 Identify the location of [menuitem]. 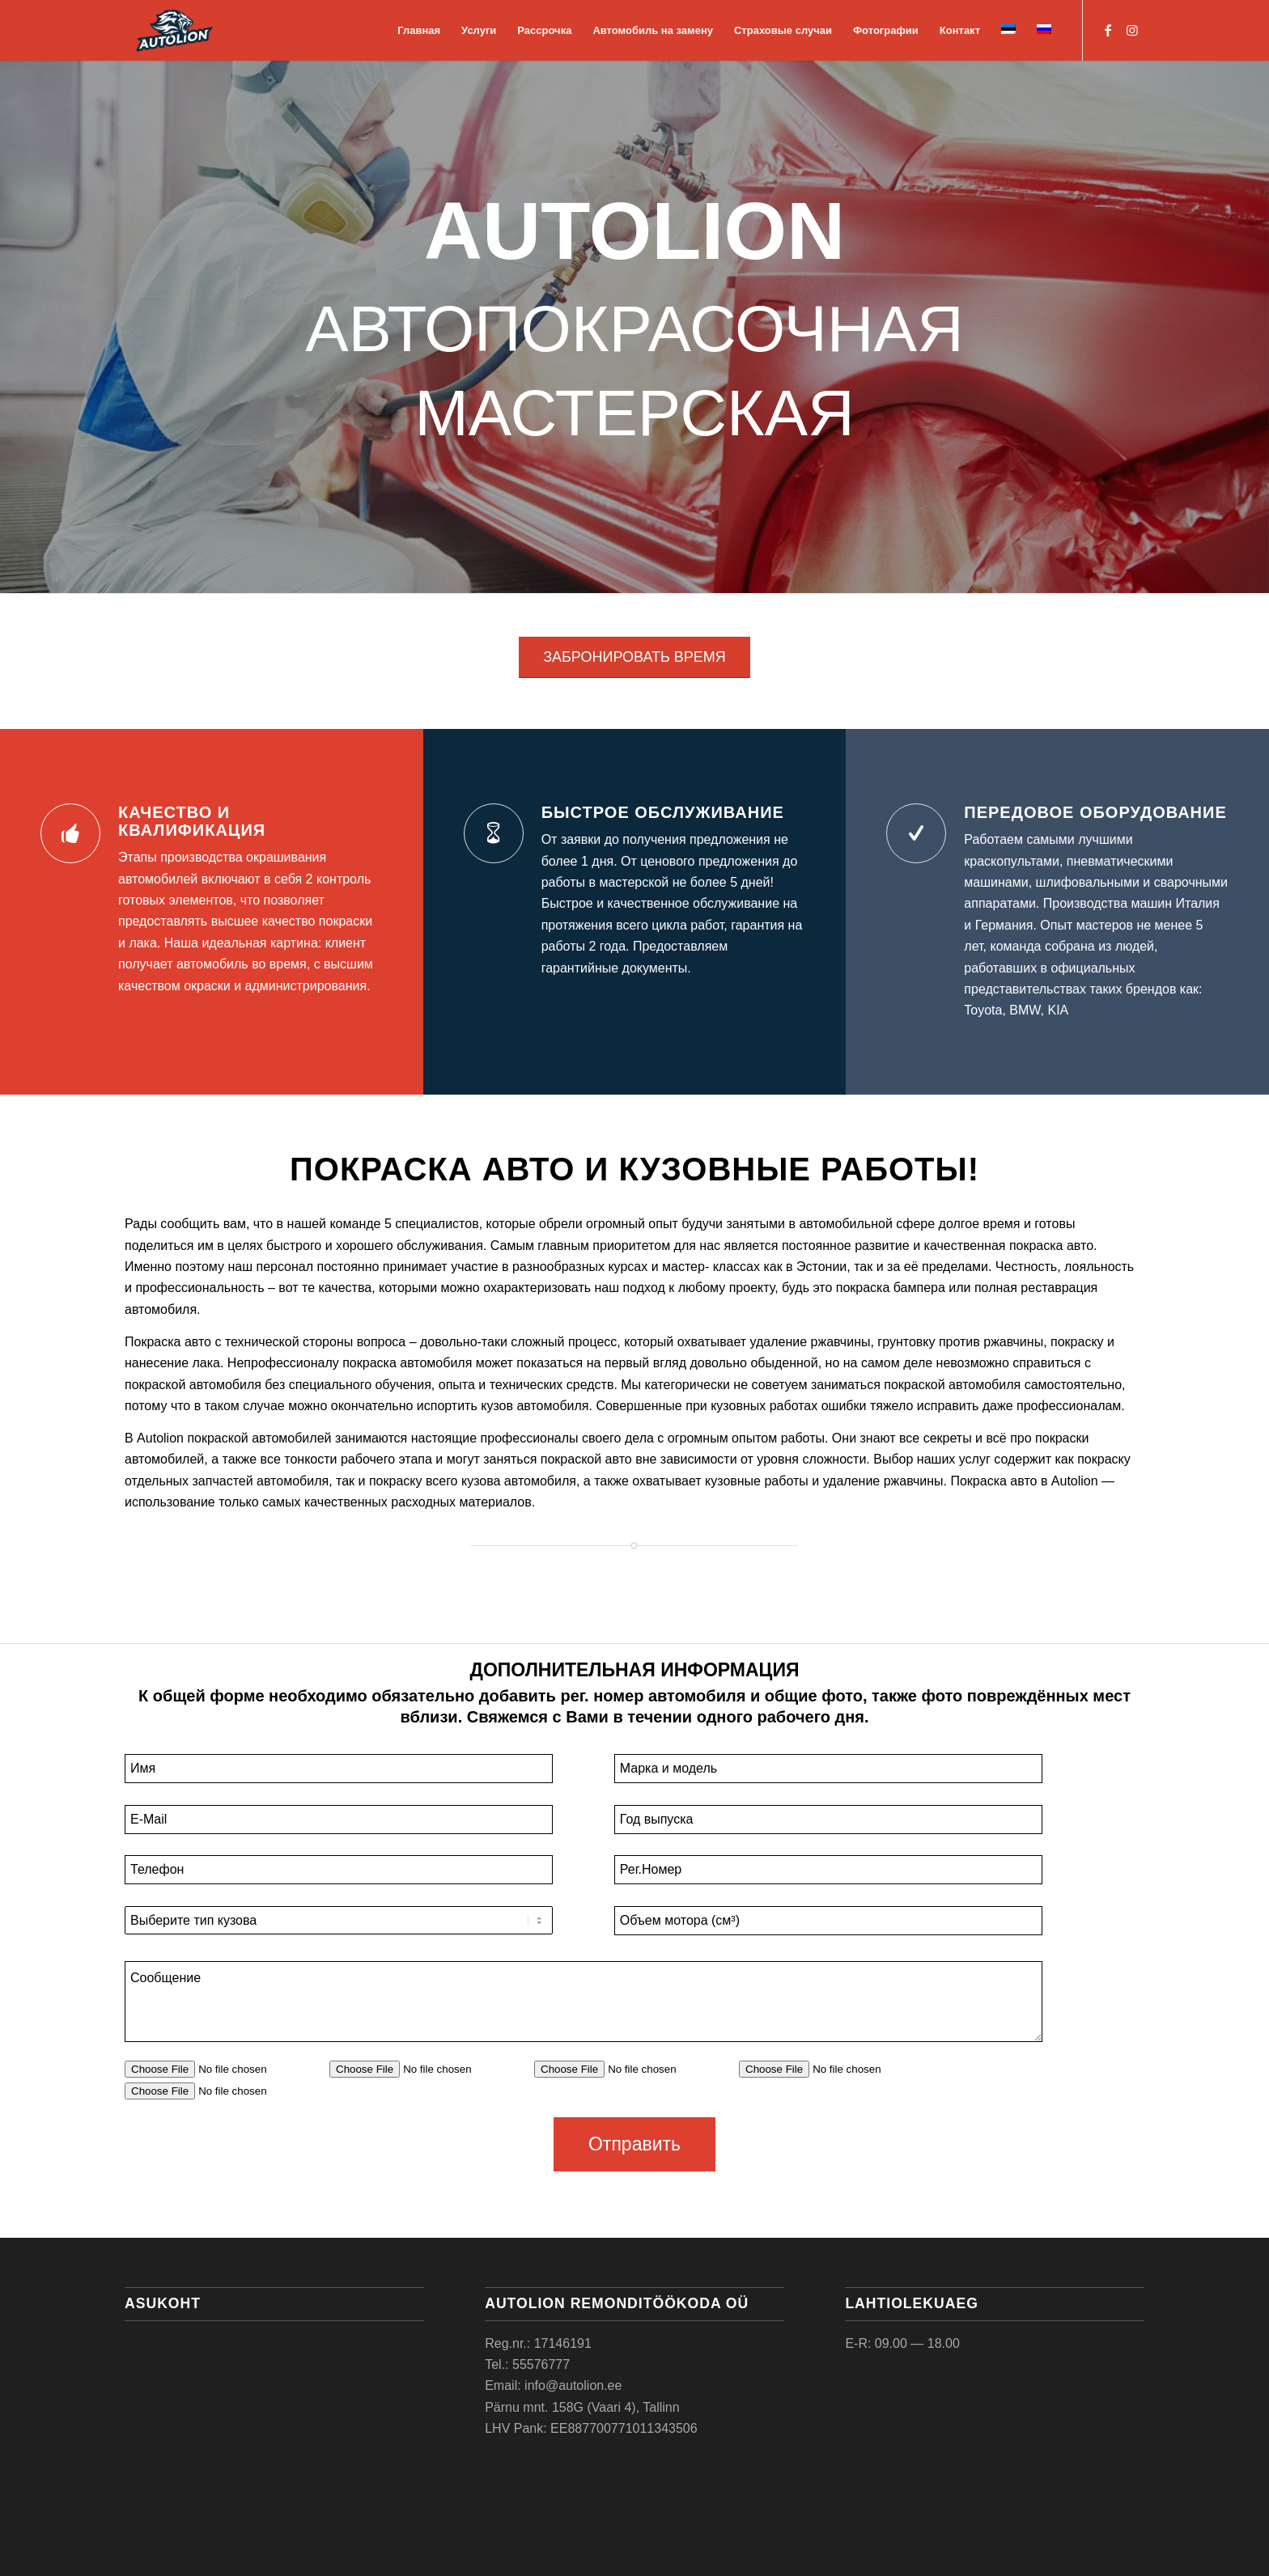
(419, 30).